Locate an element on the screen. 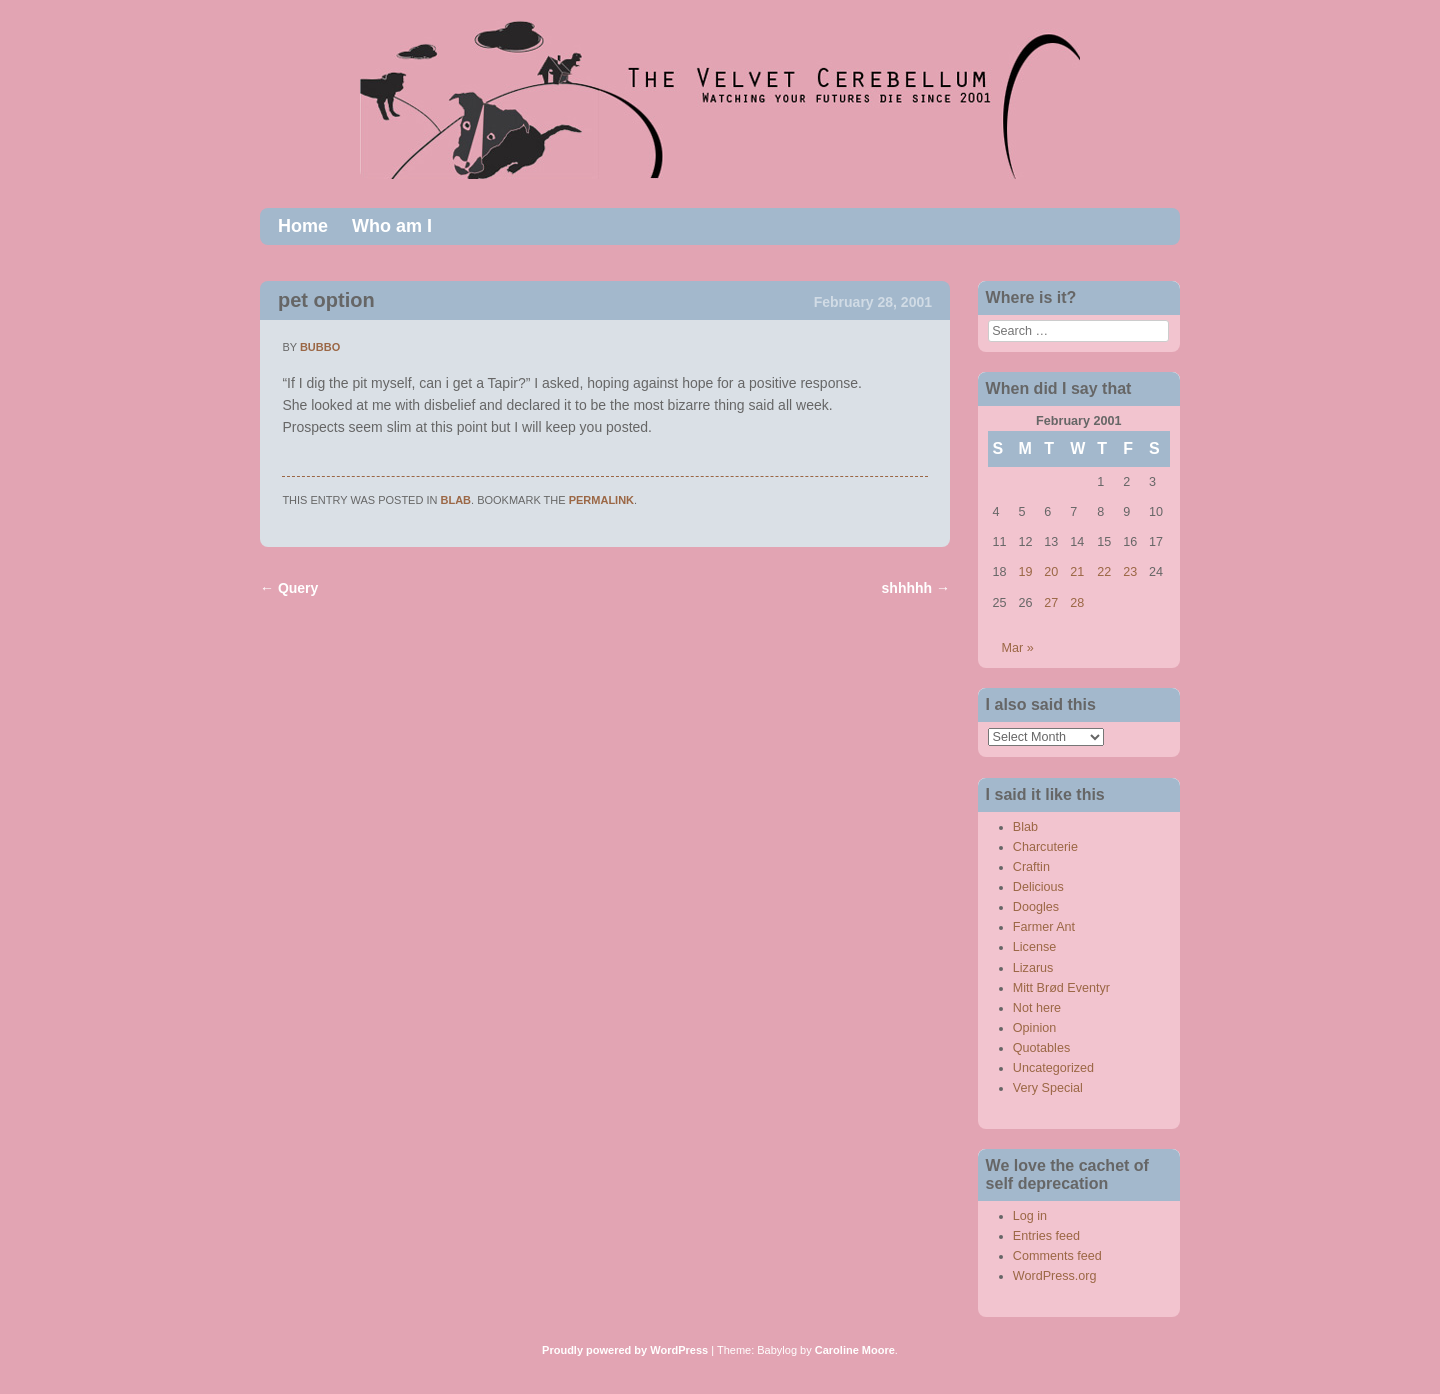 The height and width of the screenshot is (1394, 1440). Comments feed is located at coordinates (1057, 1256).